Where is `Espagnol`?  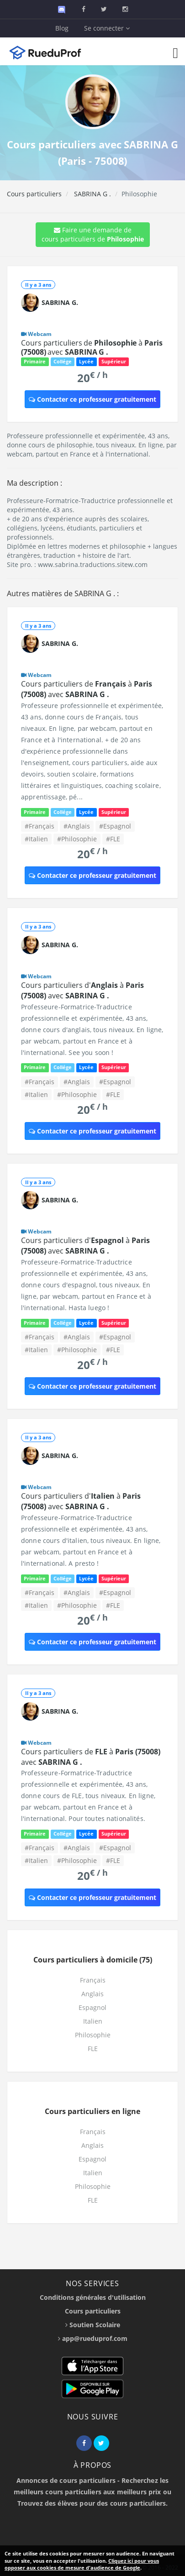 Espagnol is located at coordinates (92, 2007).